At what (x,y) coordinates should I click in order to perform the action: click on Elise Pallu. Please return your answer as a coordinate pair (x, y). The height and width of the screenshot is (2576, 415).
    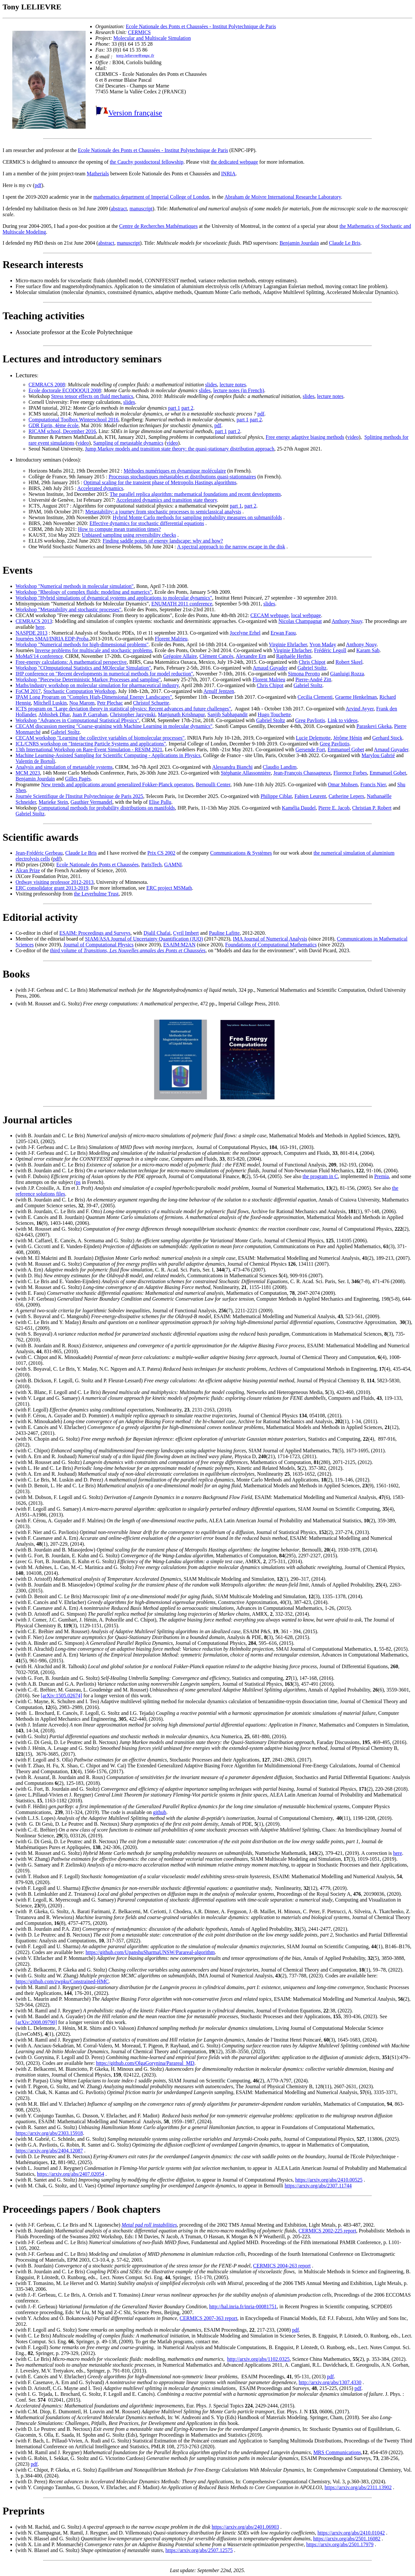
    Looking at the image, I should click on (160, 802).